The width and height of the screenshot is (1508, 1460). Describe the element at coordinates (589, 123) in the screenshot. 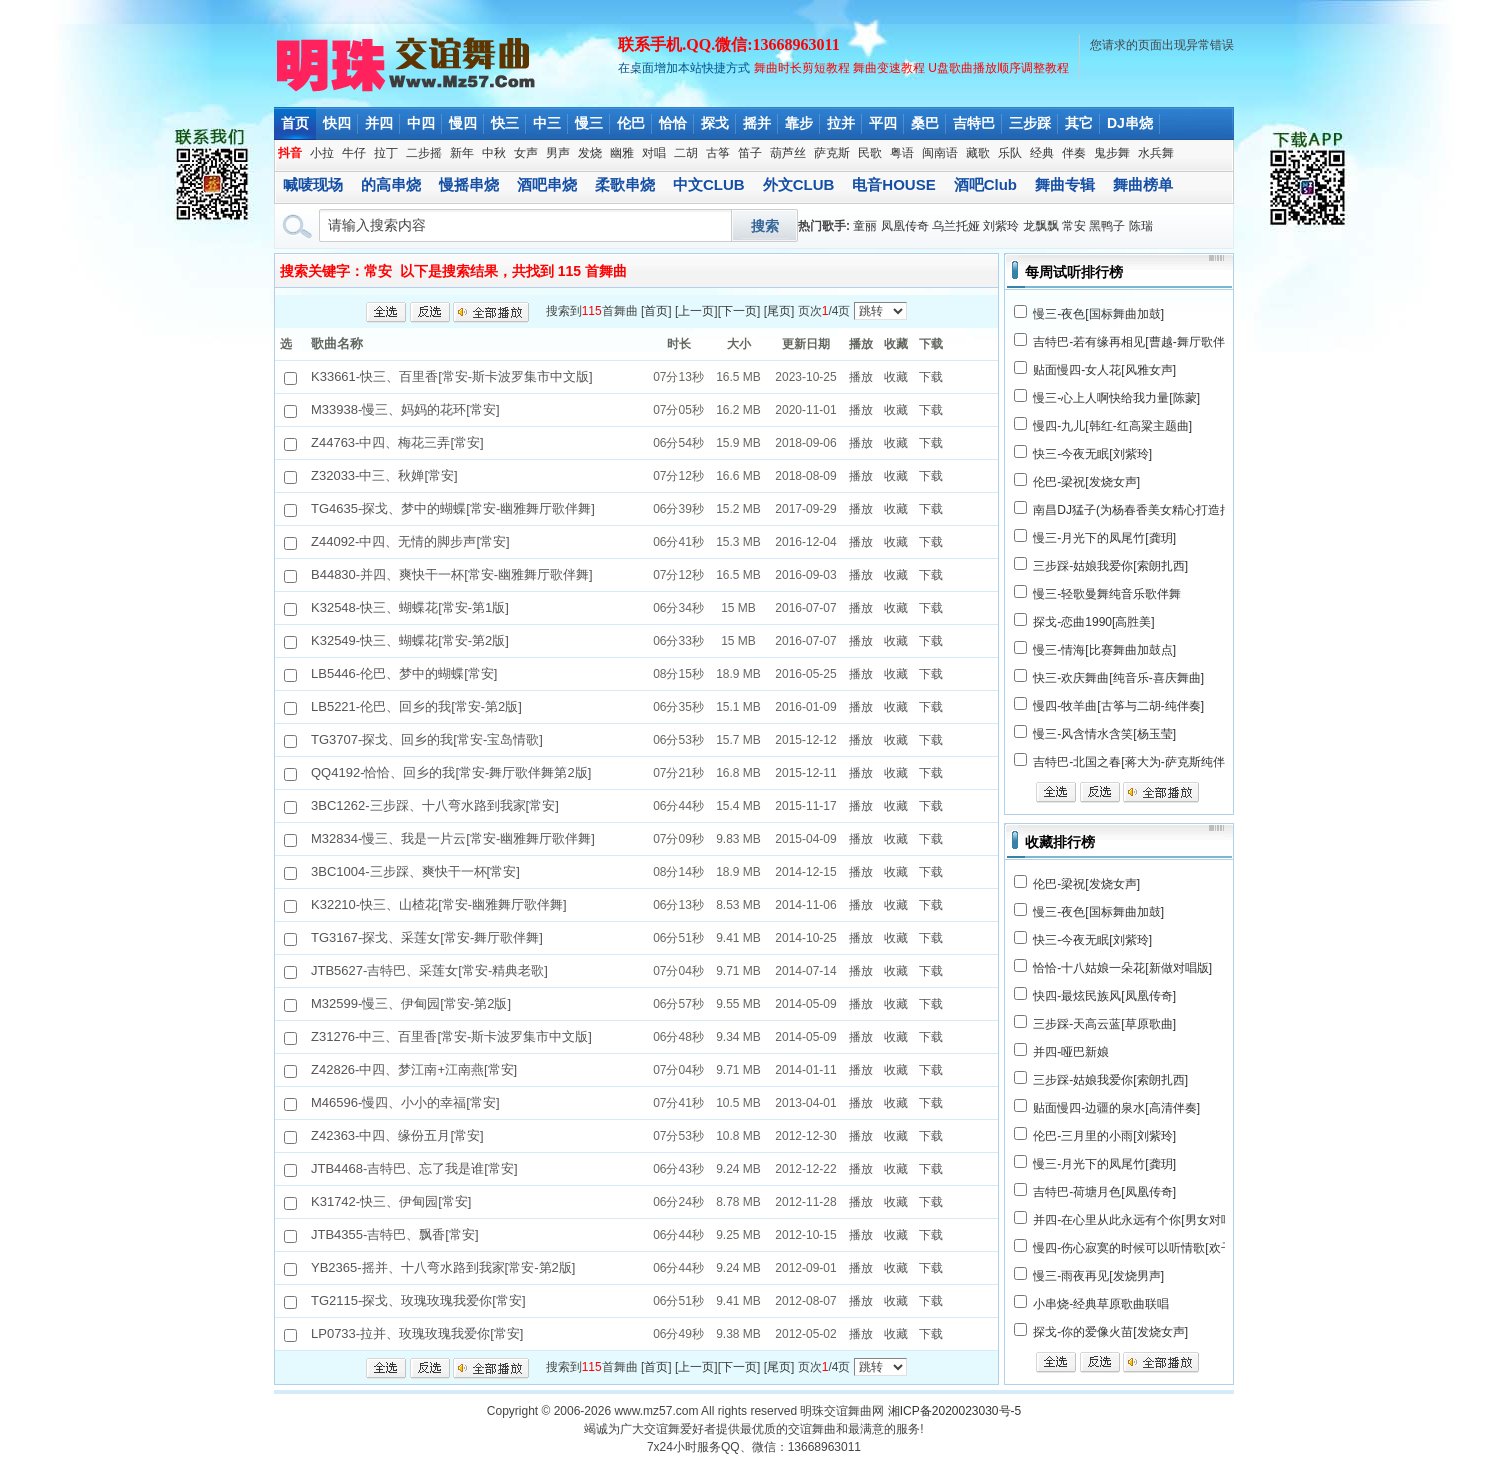

I see `慢三` at that location.